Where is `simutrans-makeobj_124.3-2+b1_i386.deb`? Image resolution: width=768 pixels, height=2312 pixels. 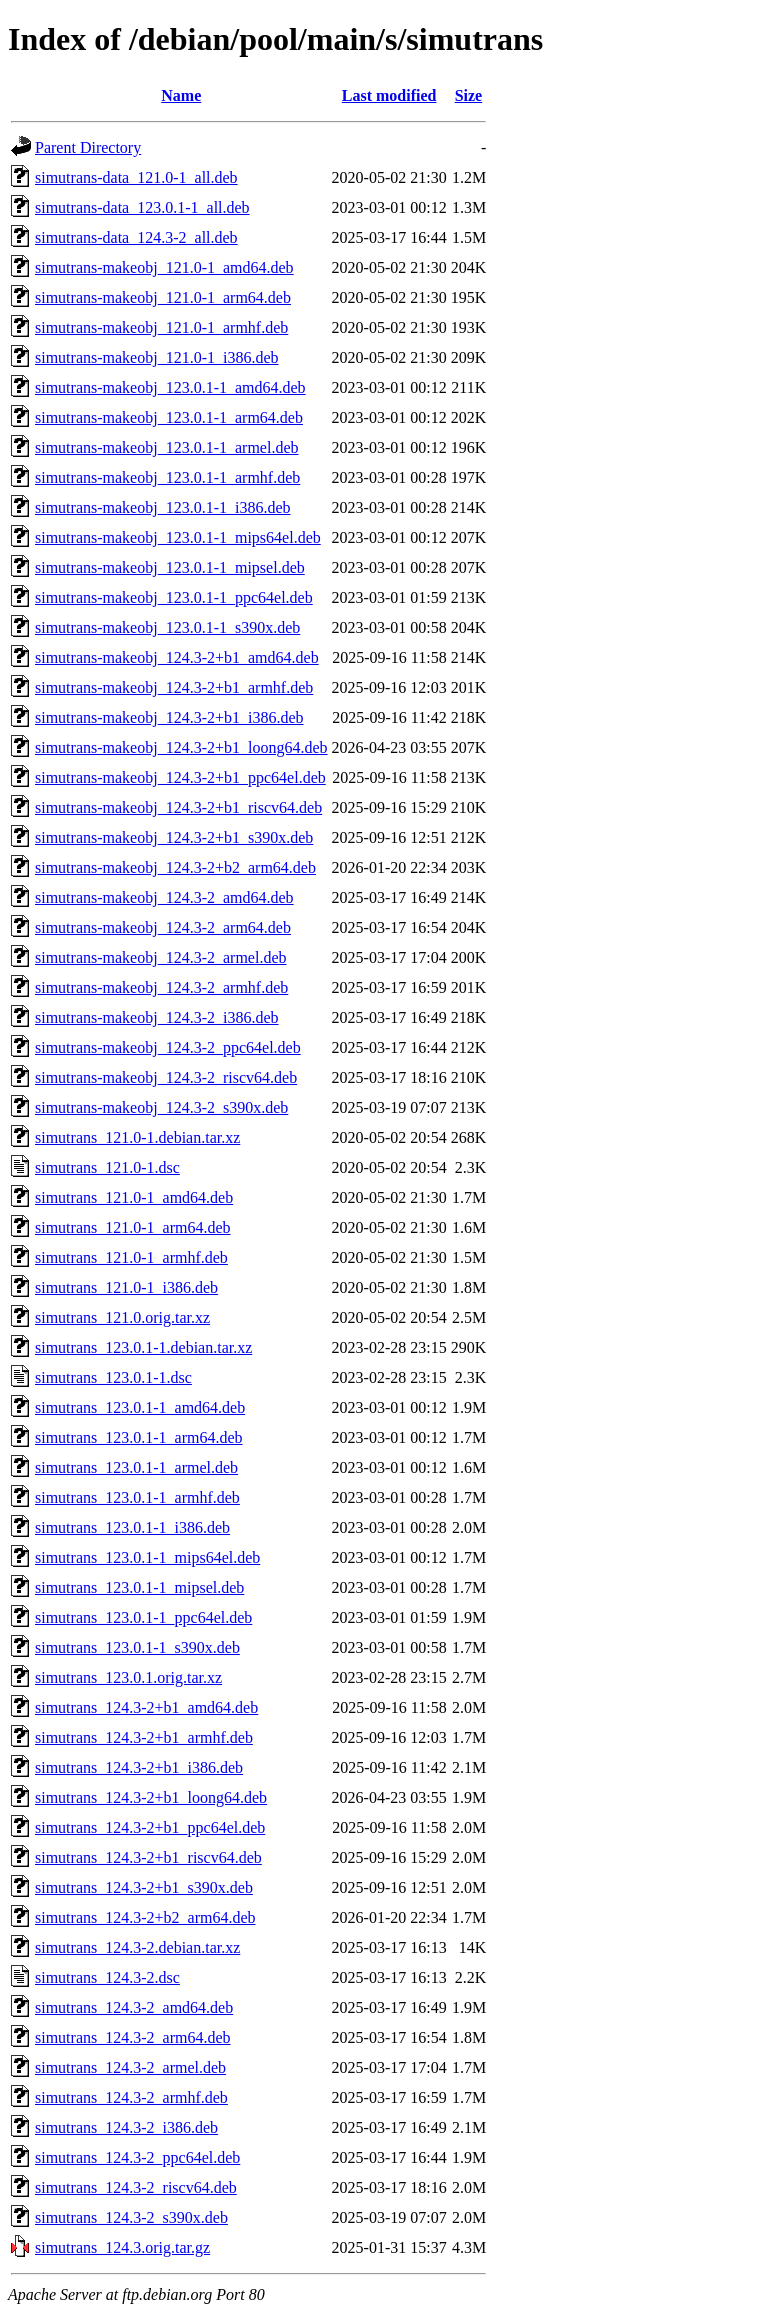 simutrans-makeobj_124.3-2+b1_i386.deb is located at coordinates (169, 717).